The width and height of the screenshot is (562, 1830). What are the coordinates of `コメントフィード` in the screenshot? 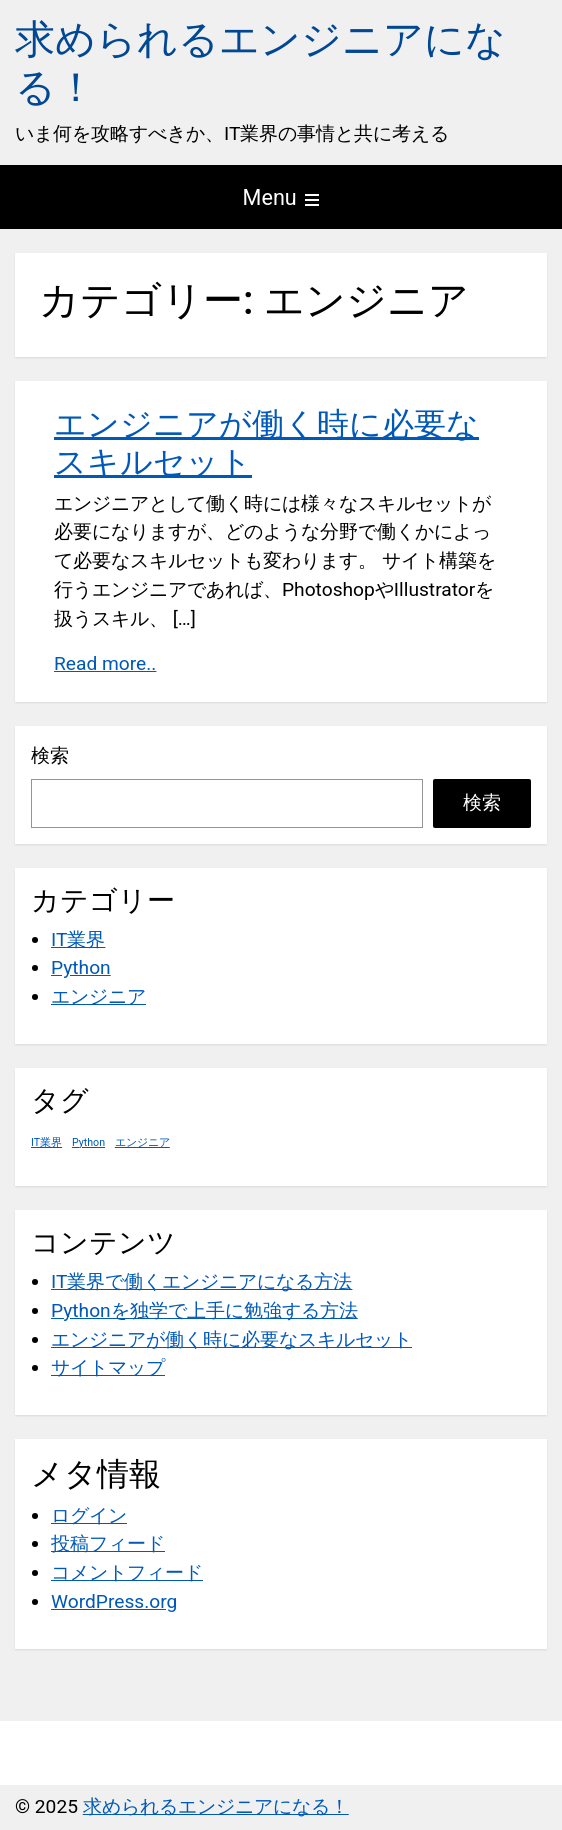 It's located at (127, 1572).